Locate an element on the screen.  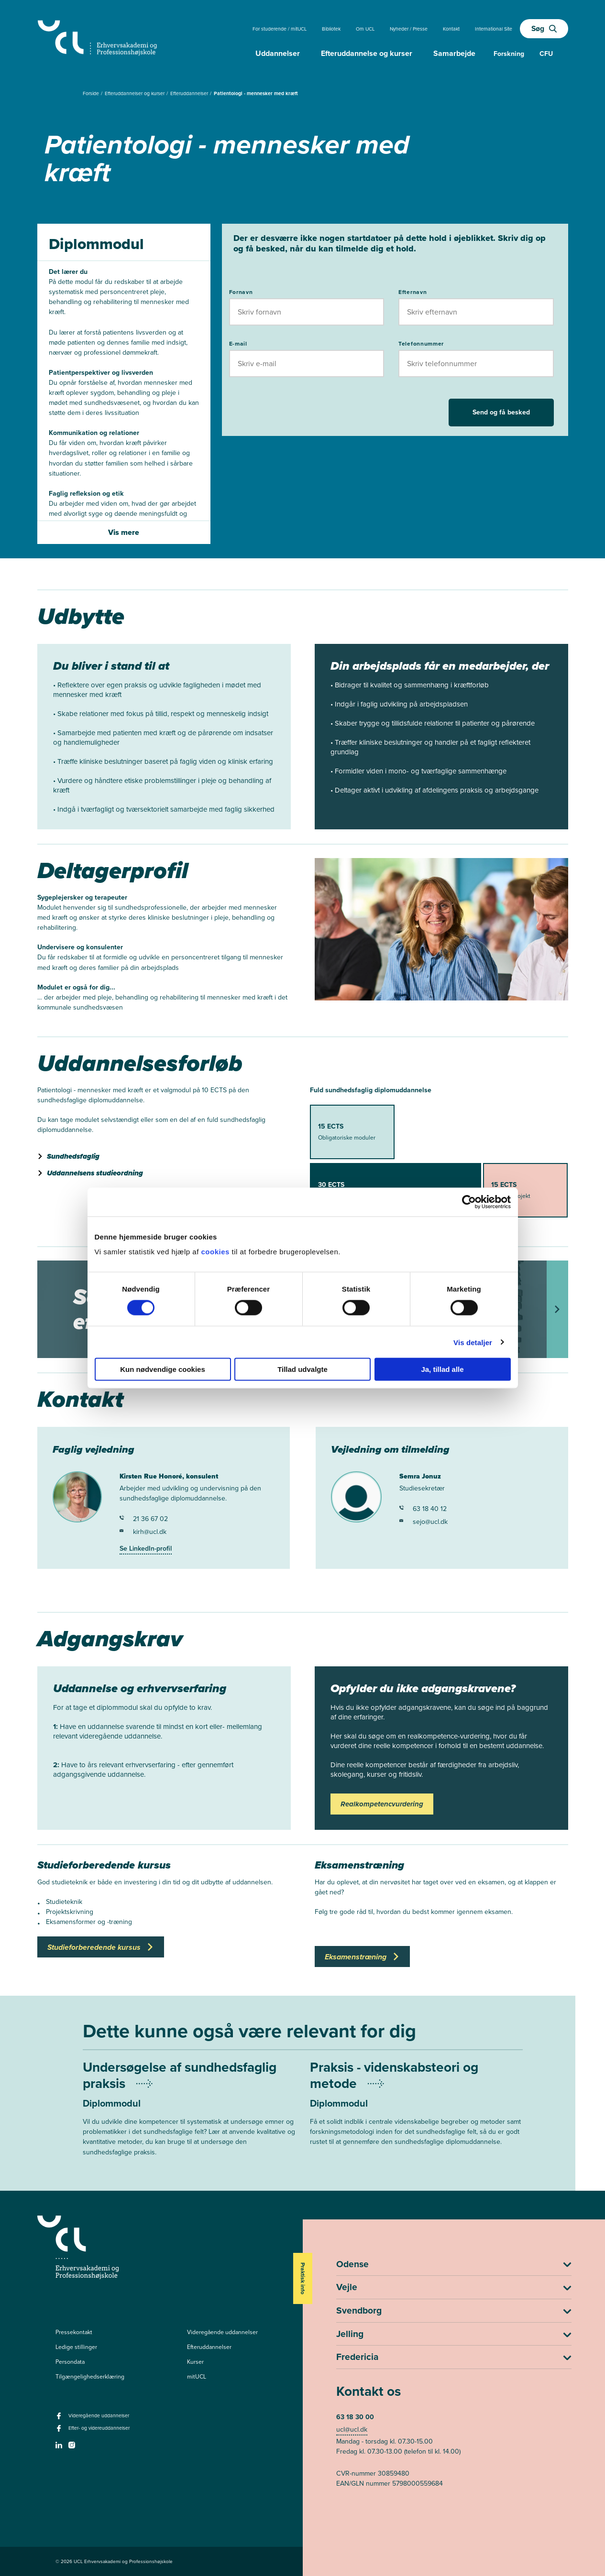
sejo@ucl.dk is located at coordinates (423, 1522).